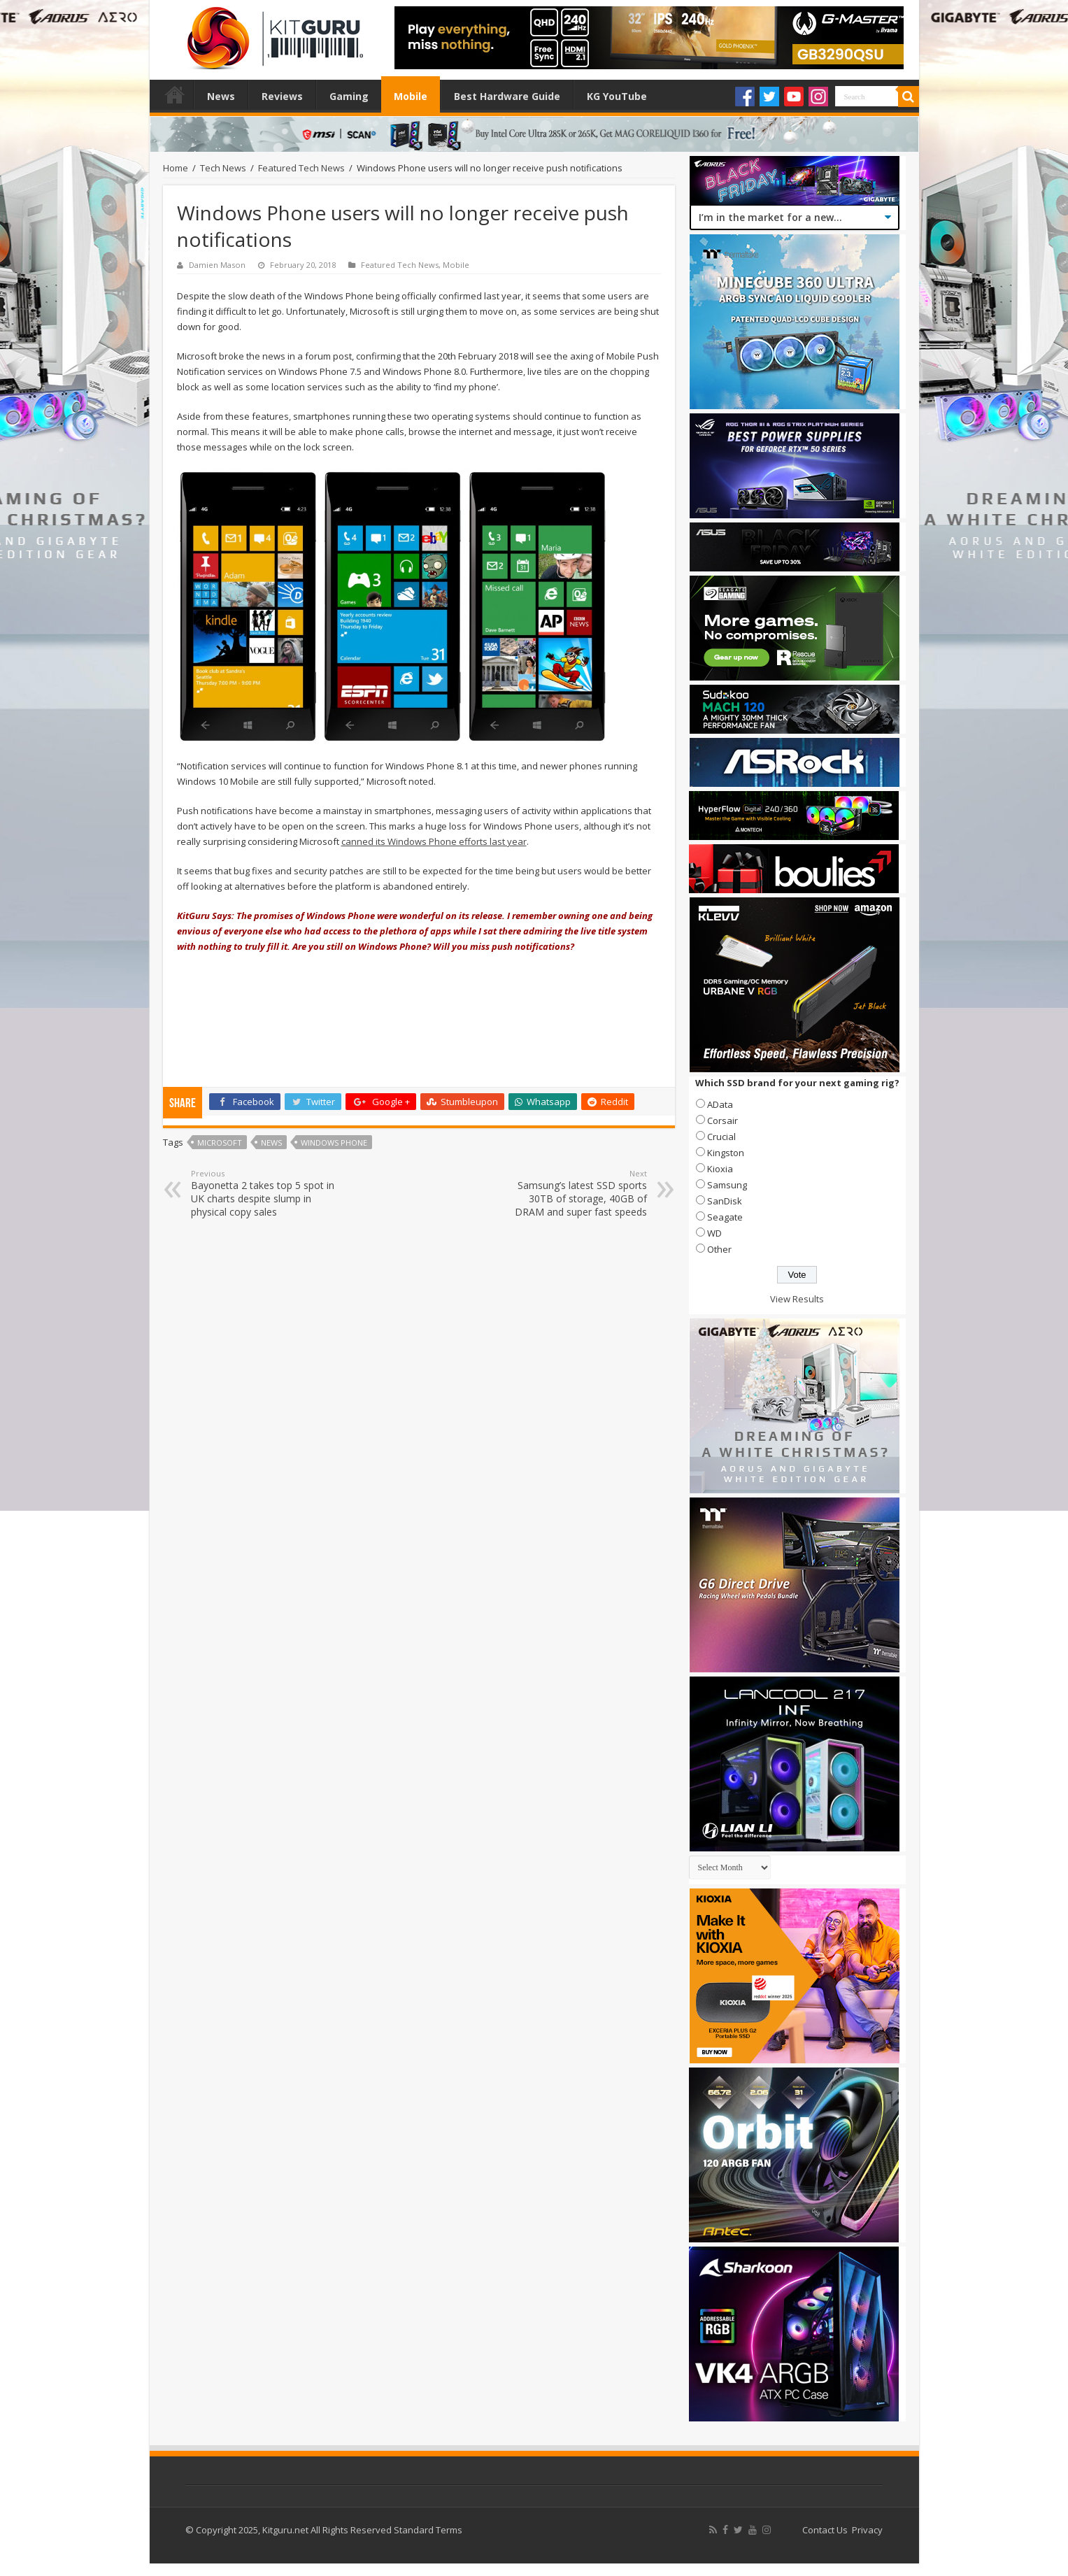 This screenshot has height=2576, width=1068. I want to click on Privacy, so click(867, 2530).